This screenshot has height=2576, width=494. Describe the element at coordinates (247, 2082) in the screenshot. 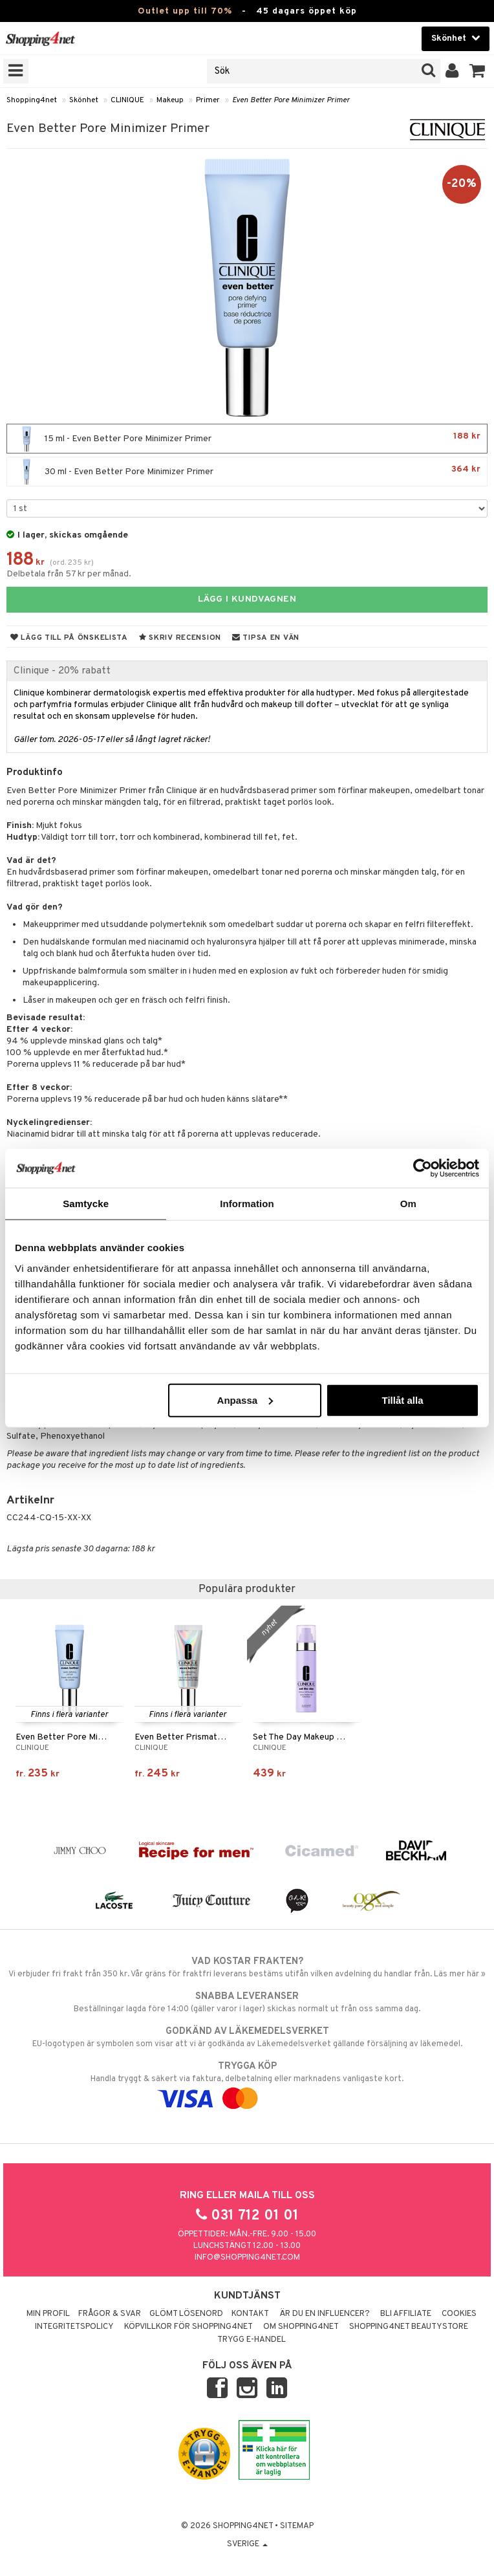

I see `Handla tryggt & säkert via faktura, delbetalning eller marknadens vanligaste kort.` at that location.